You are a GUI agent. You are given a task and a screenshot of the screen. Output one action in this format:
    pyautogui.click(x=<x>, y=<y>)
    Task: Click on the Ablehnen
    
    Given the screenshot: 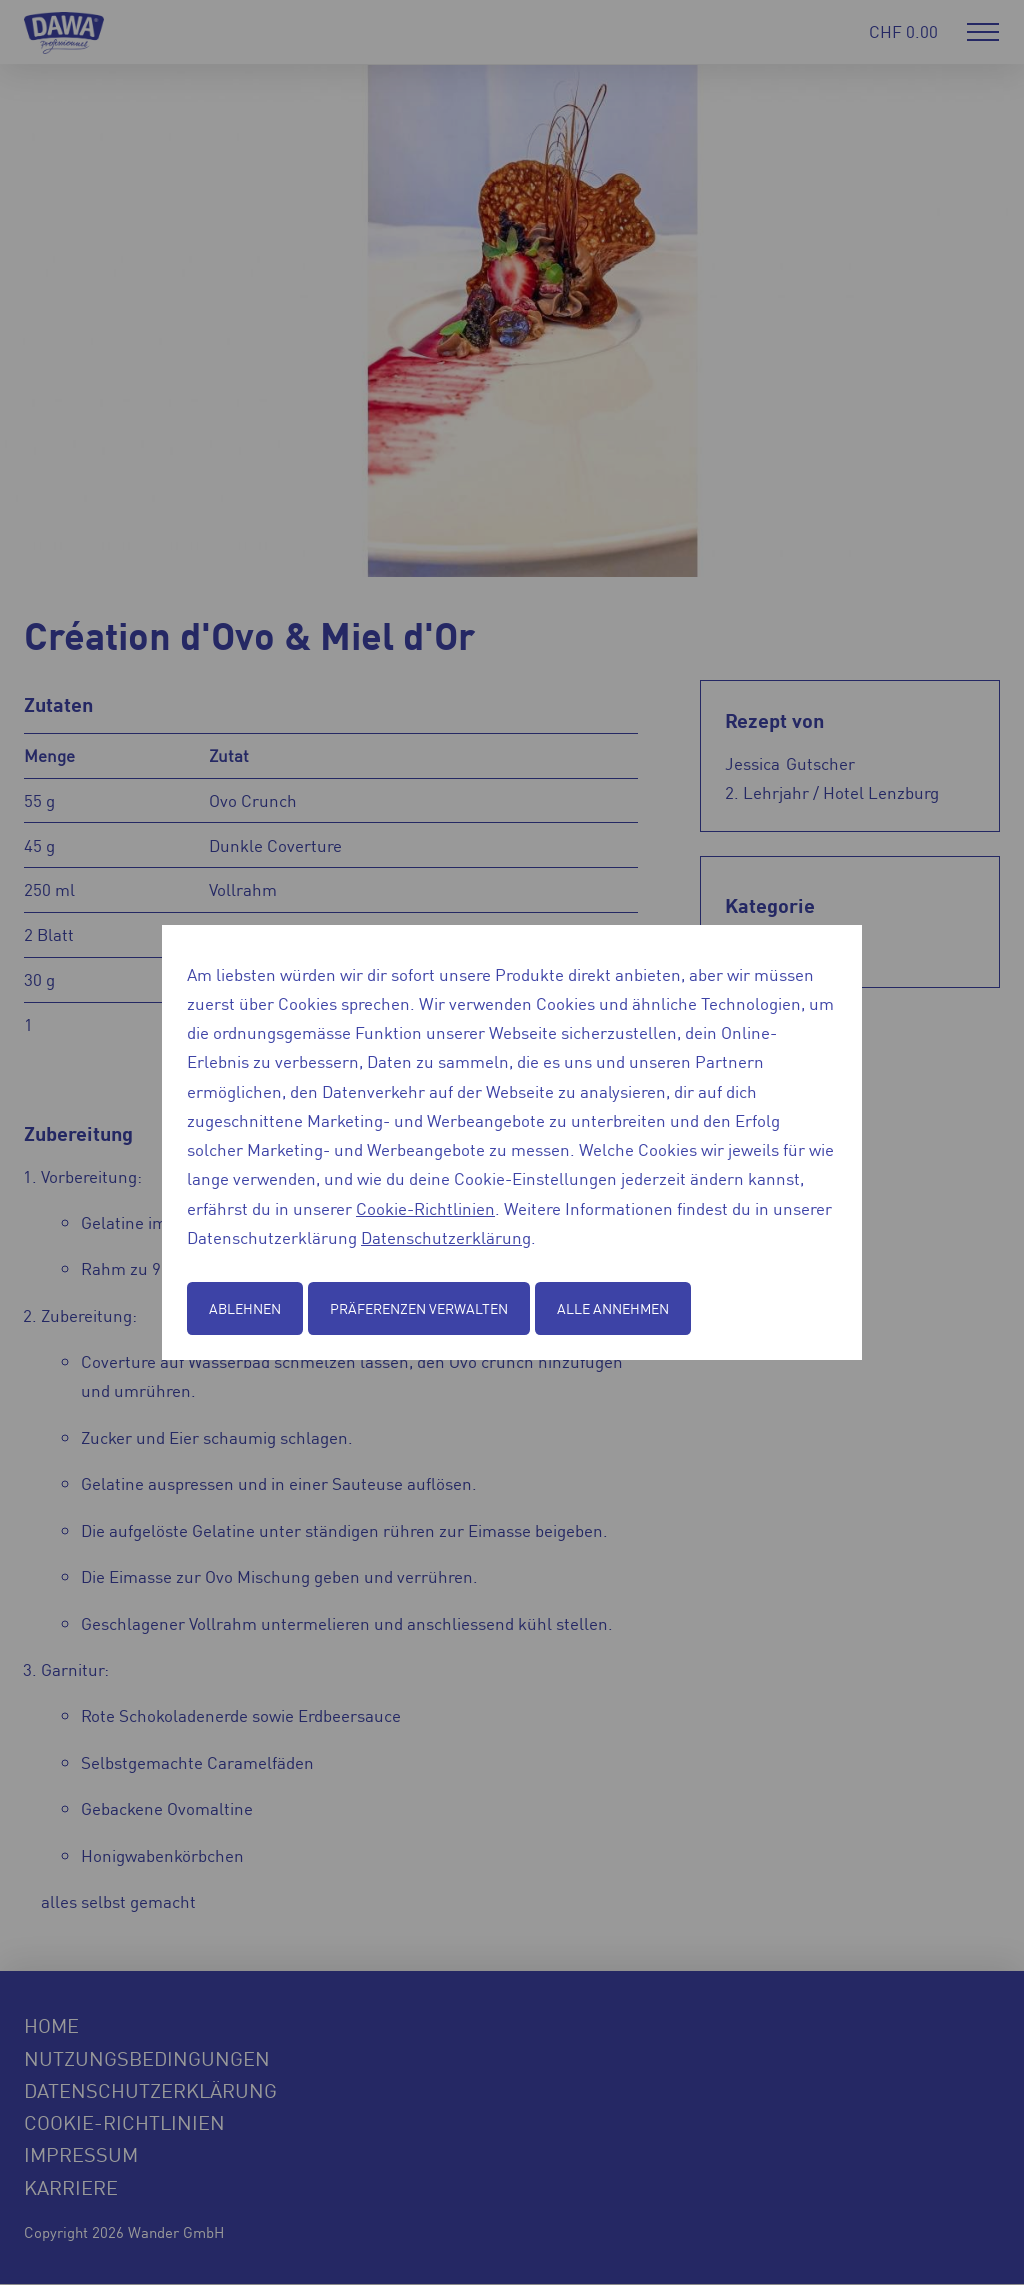 What is the action you would take?
    pyautogui.click(x=245, y=1308)
    